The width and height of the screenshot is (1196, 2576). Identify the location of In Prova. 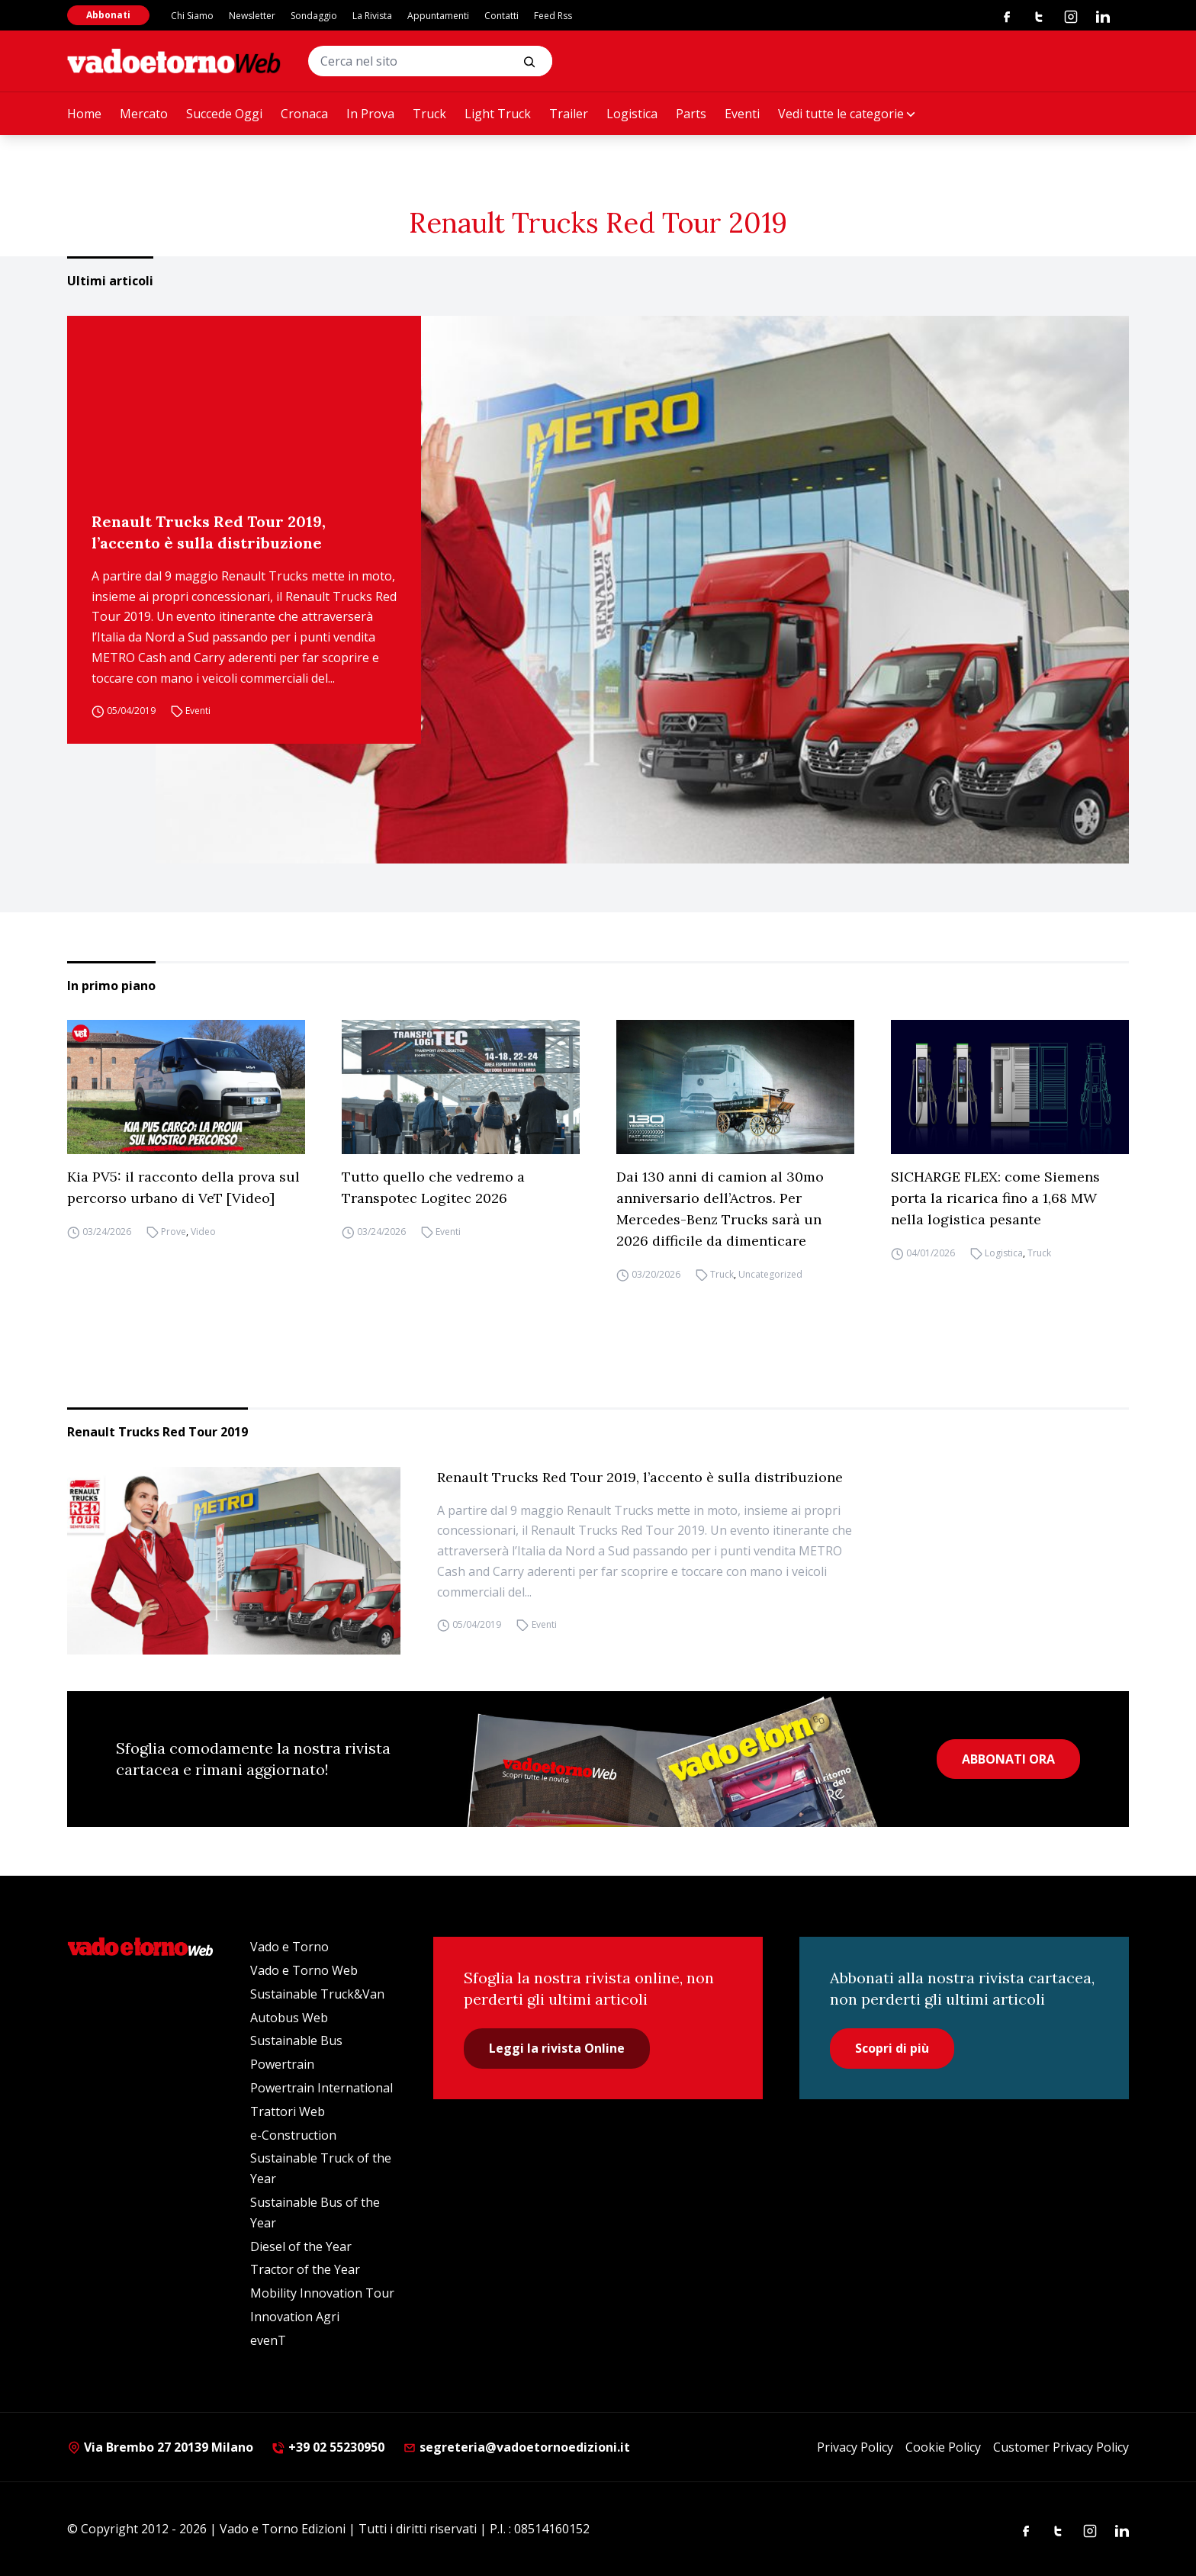
(370, 113).